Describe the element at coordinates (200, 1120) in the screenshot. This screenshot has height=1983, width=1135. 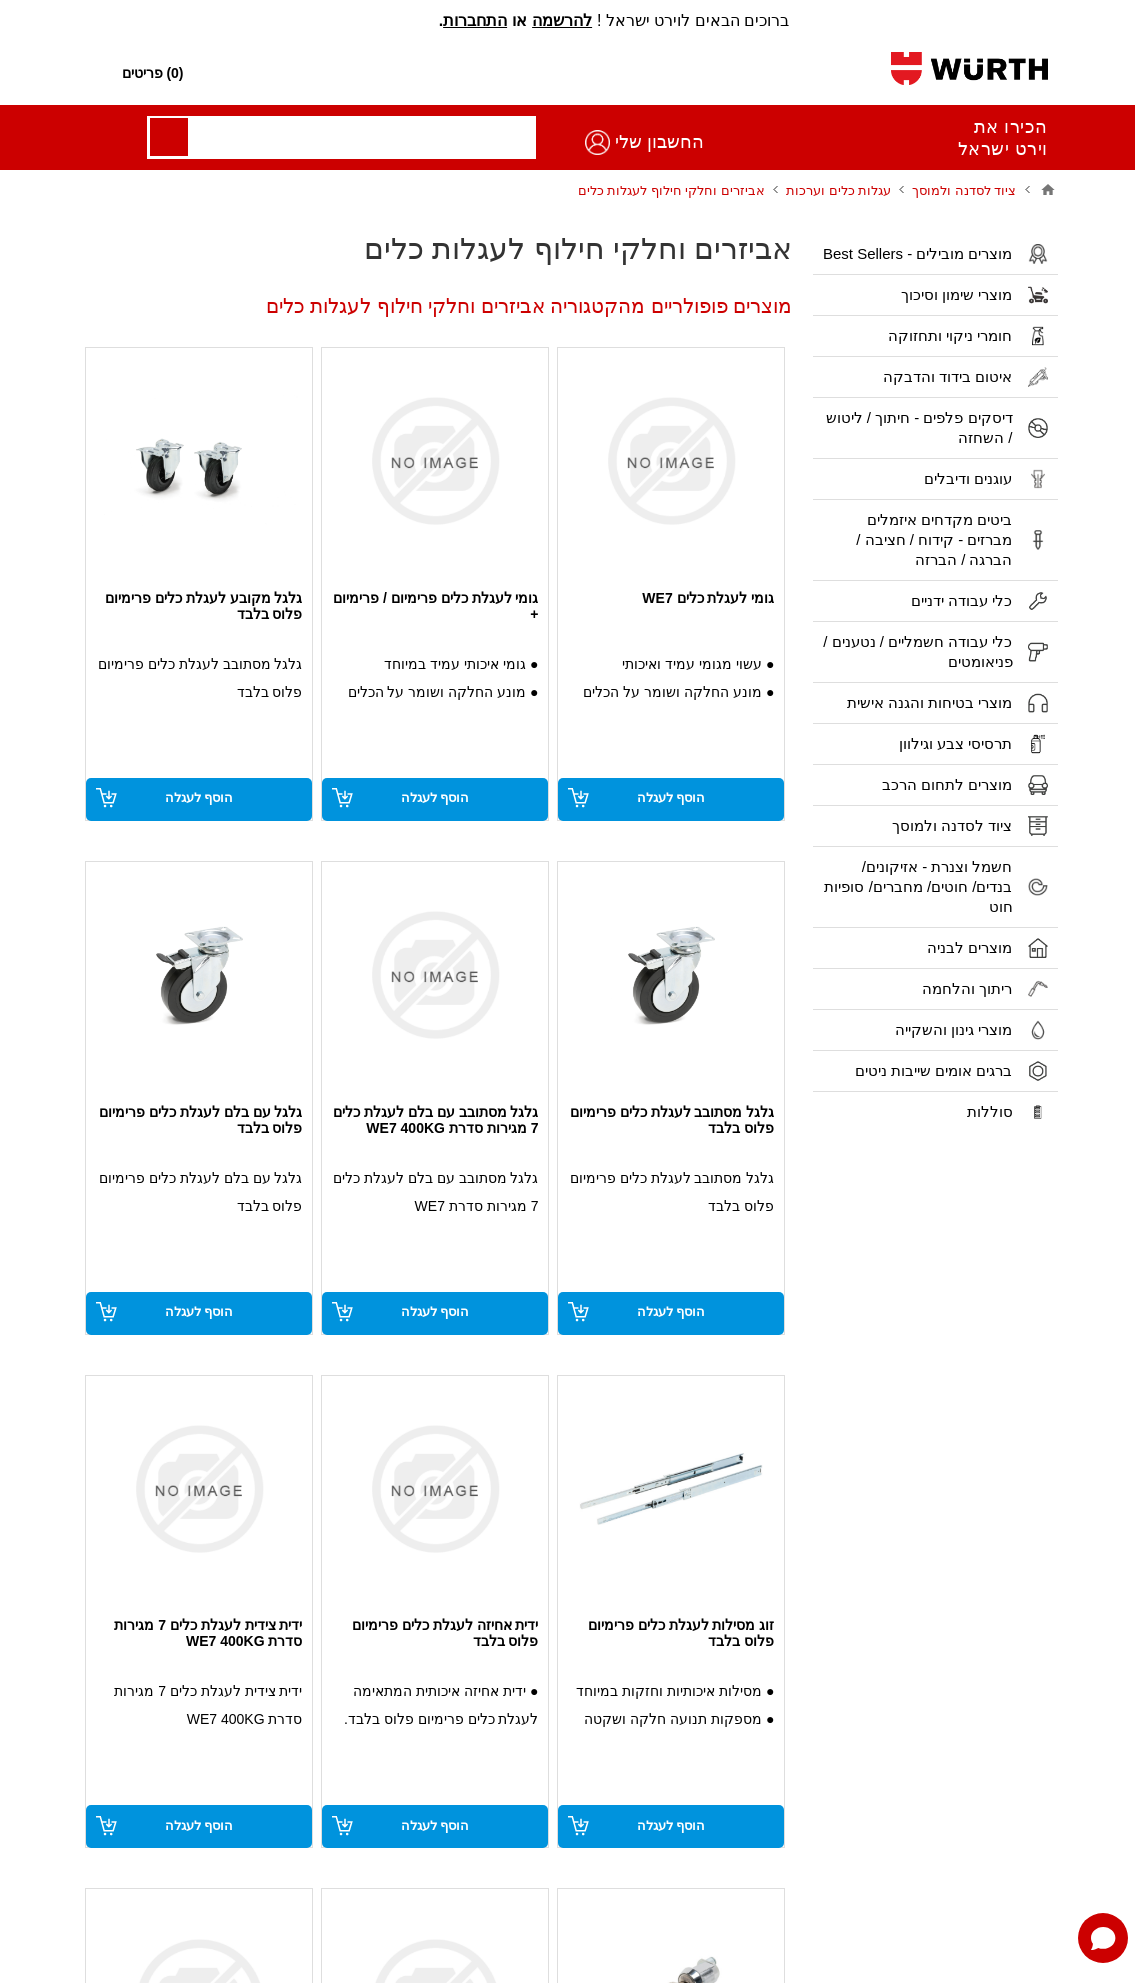
I see `גלגל עם בלם לעגלת כלים פרימיום פלוס בלבד` at that location.